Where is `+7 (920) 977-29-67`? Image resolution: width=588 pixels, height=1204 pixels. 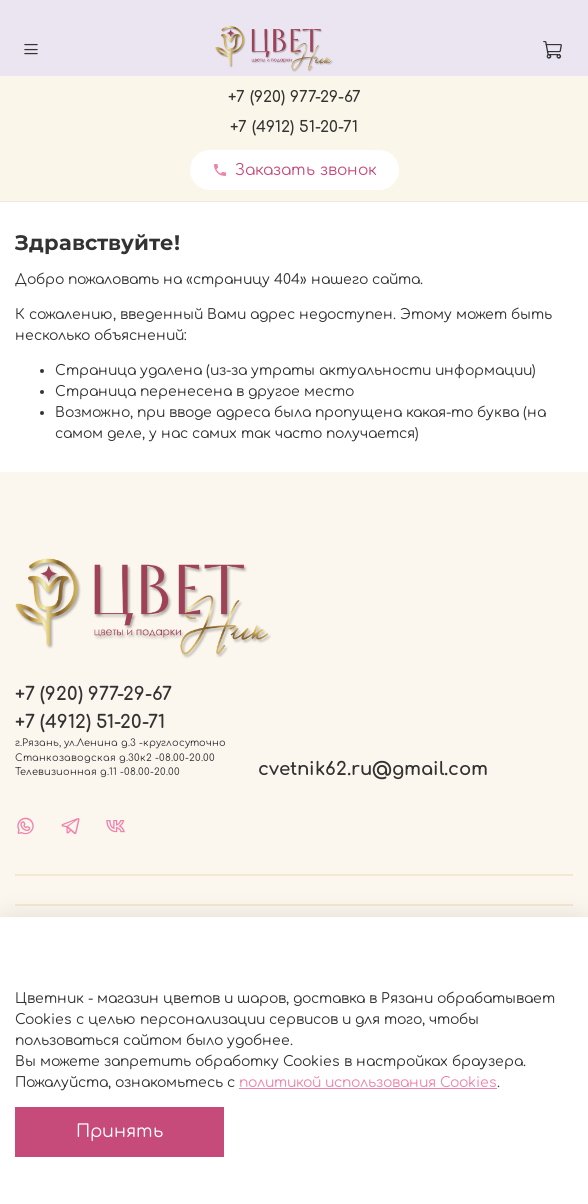 +7 (920) 977-29-67 is located at coordinates (294, 97).